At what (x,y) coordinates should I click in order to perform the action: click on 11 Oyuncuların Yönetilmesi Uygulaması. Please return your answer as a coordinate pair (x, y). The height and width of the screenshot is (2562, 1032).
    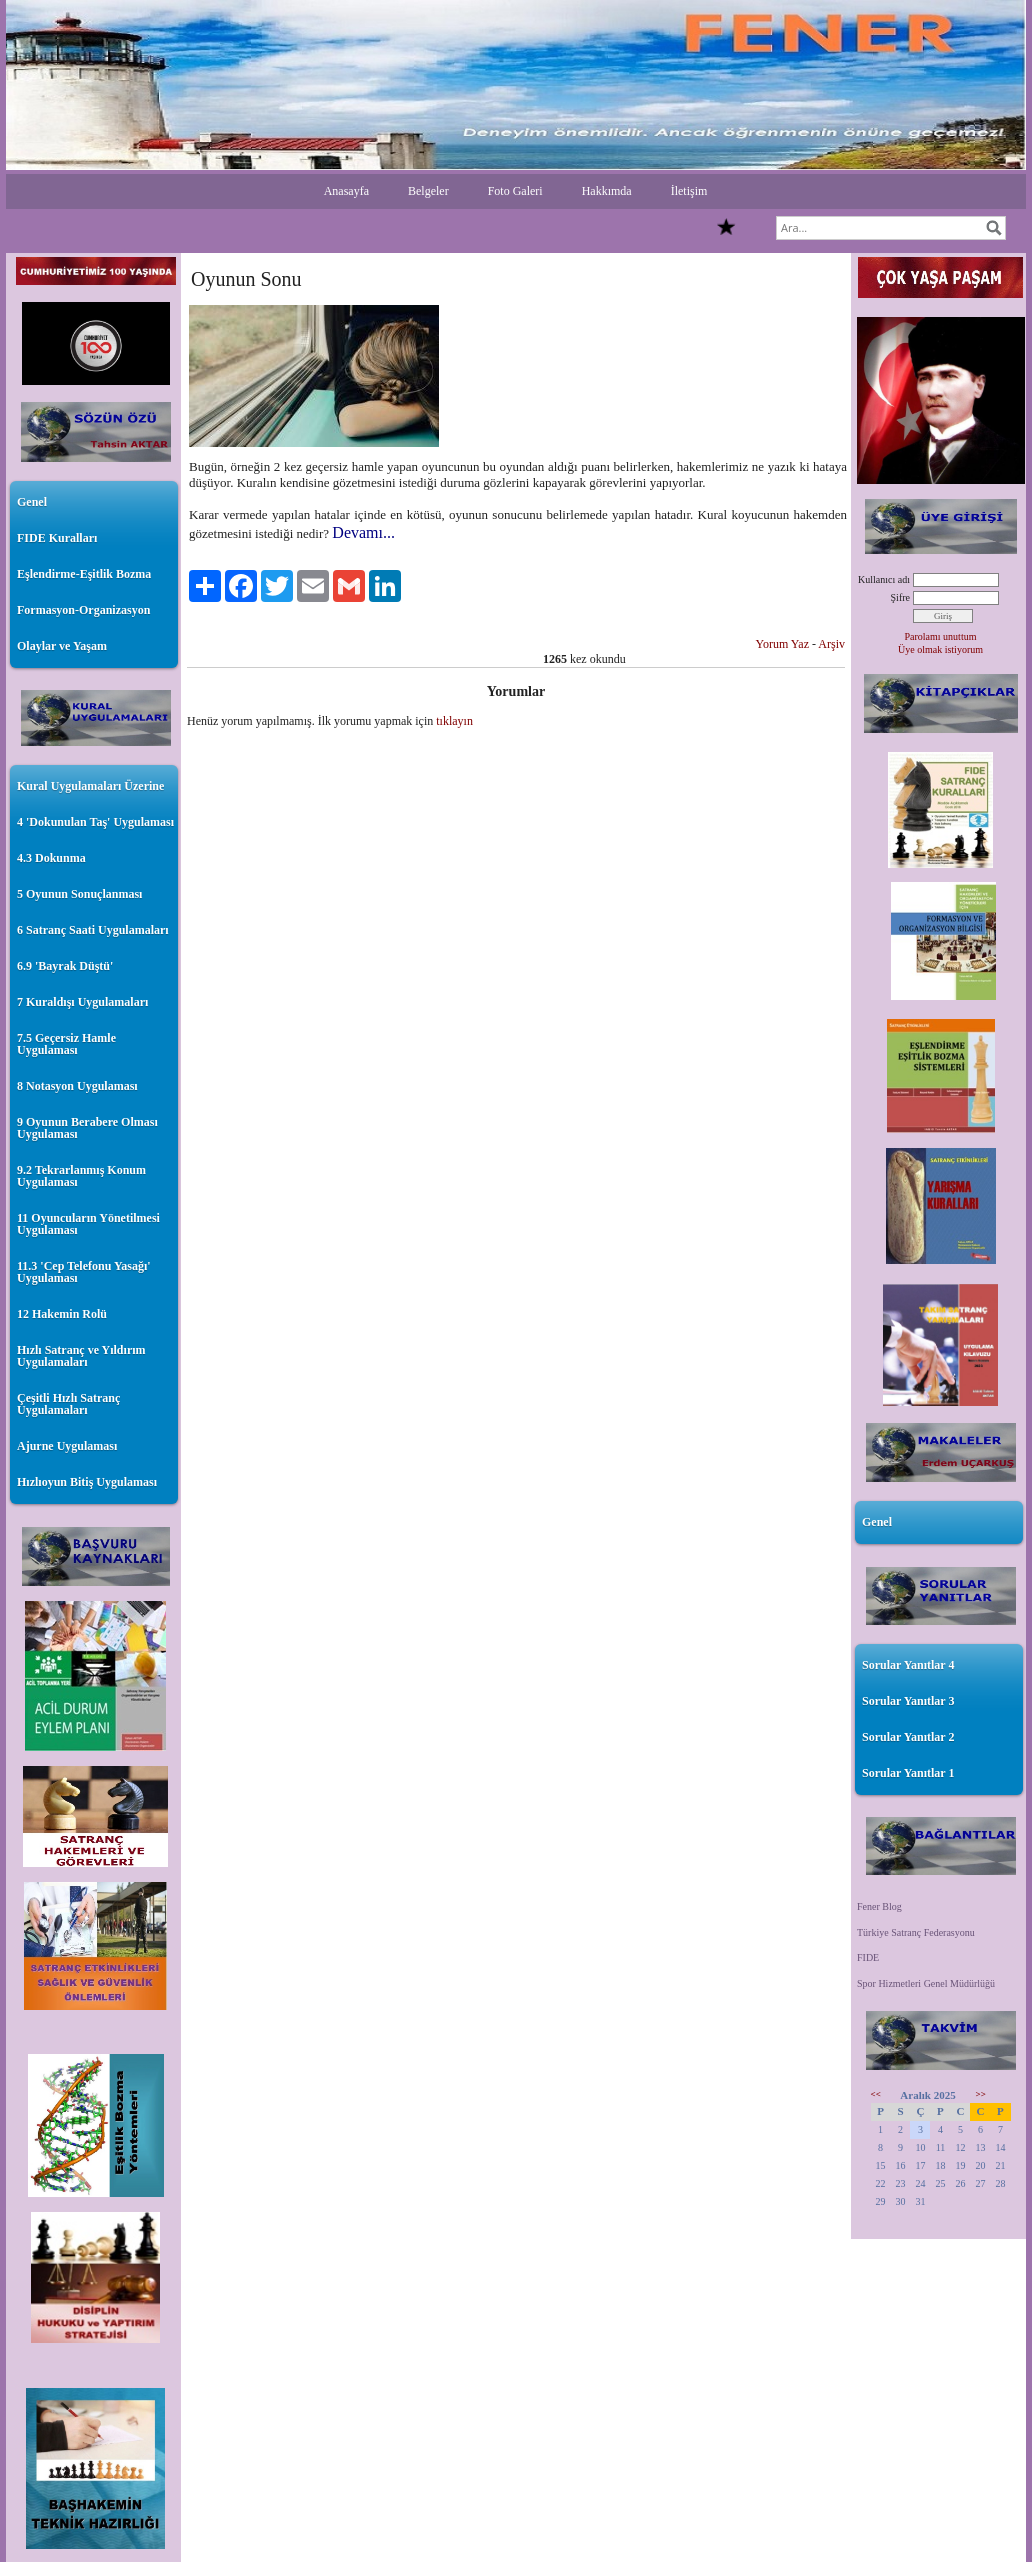
    Looking at the image, I should click on (88, 1224).